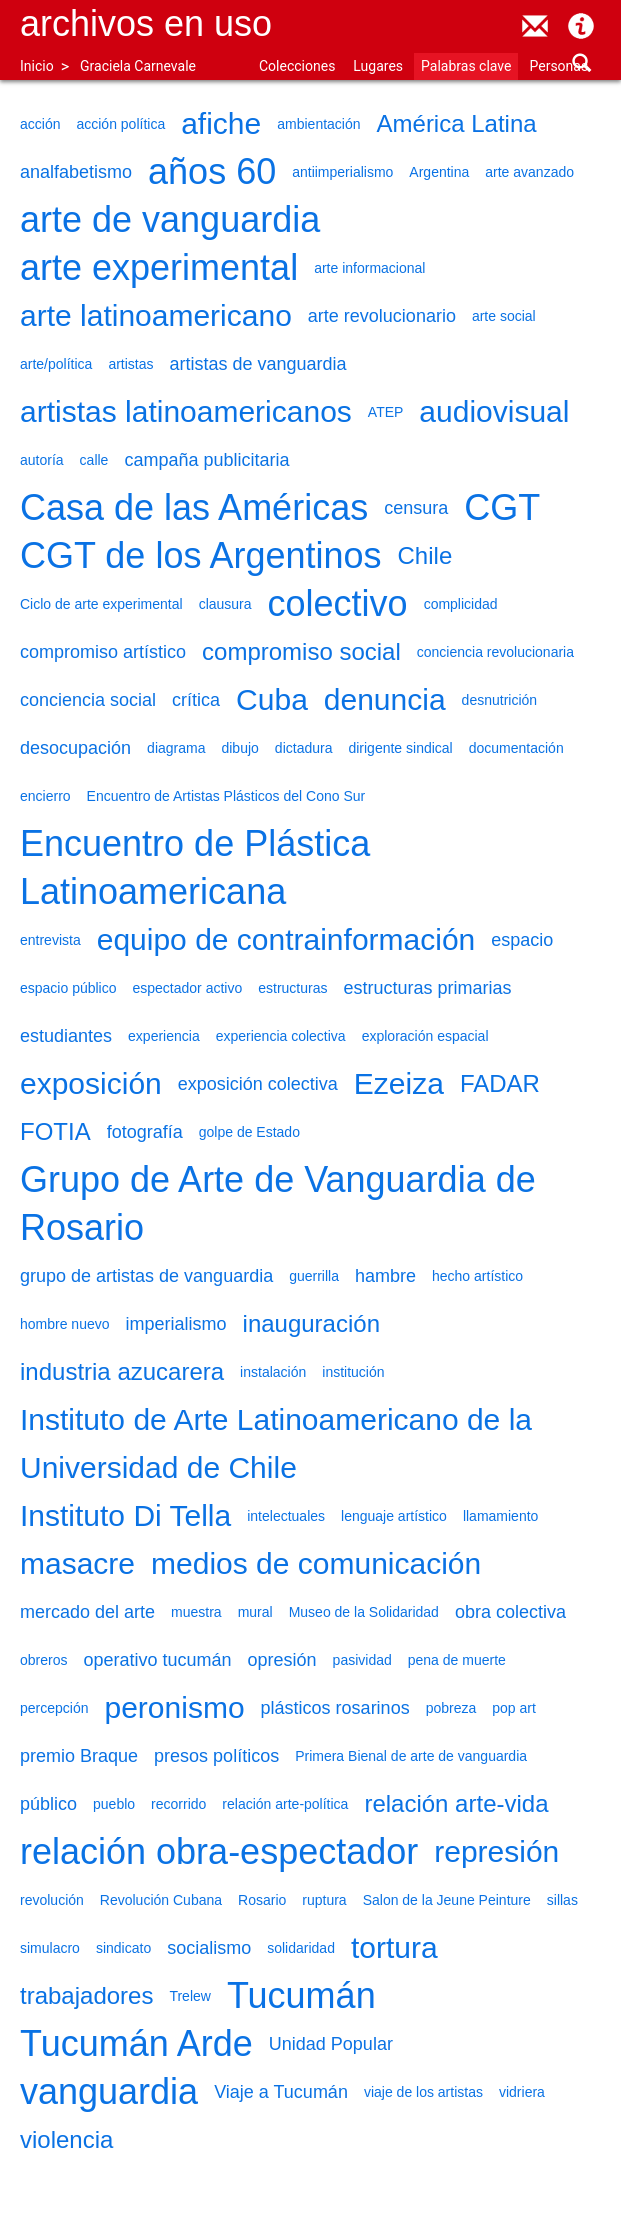 This screenshot has height=2236, width=621. I want to click on recorrido, so click(178, 1804).